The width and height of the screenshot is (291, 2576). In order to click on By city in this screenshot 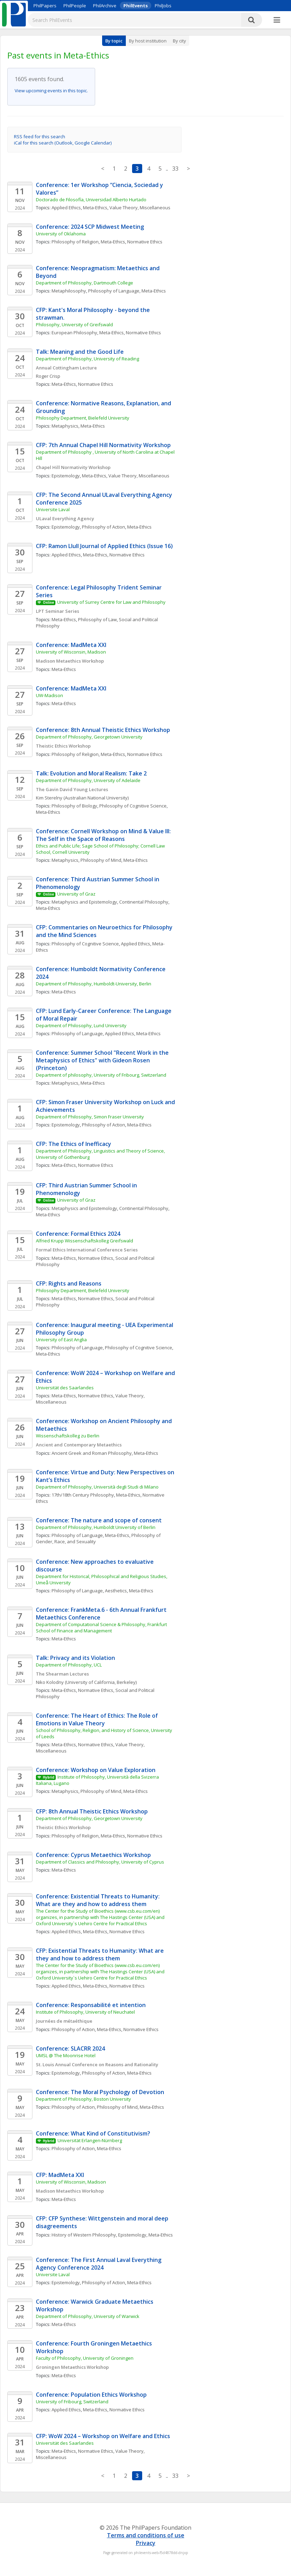, I will do `click(179, 41)`.